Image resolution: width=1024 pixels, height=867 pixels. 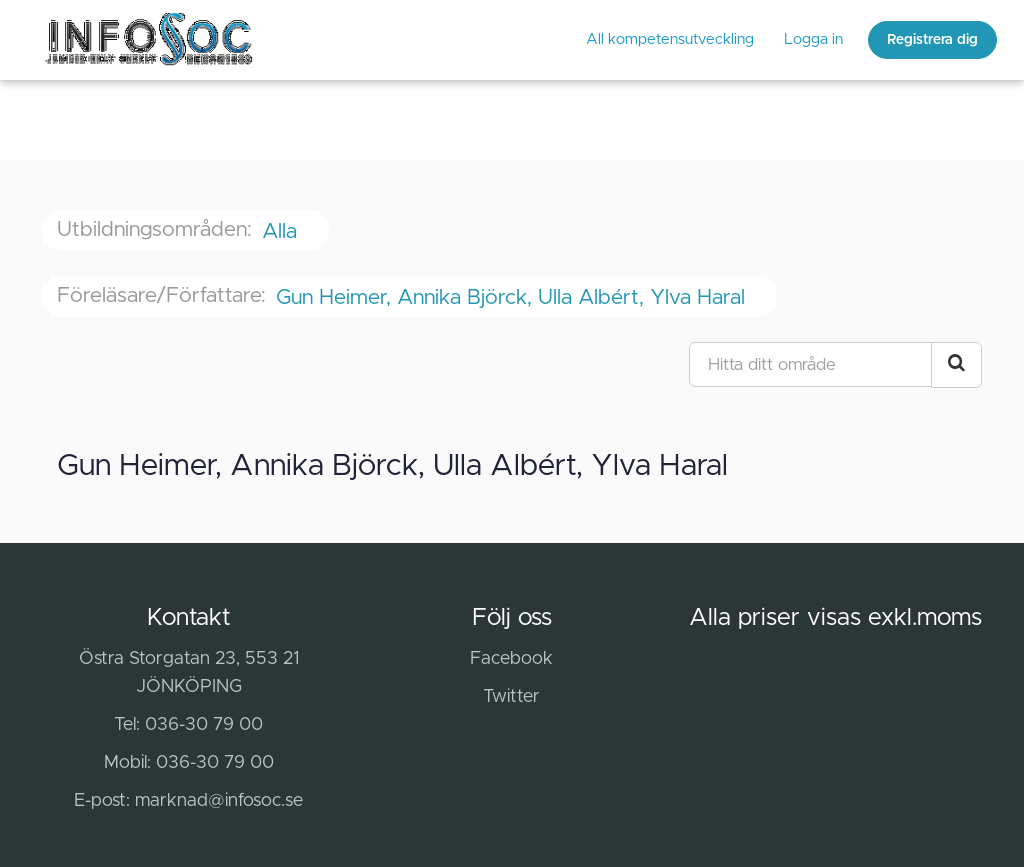 What do you see at coordinates (813, 39) in the screenshot?
I see `Logga in` at bounding box center [813, 39].